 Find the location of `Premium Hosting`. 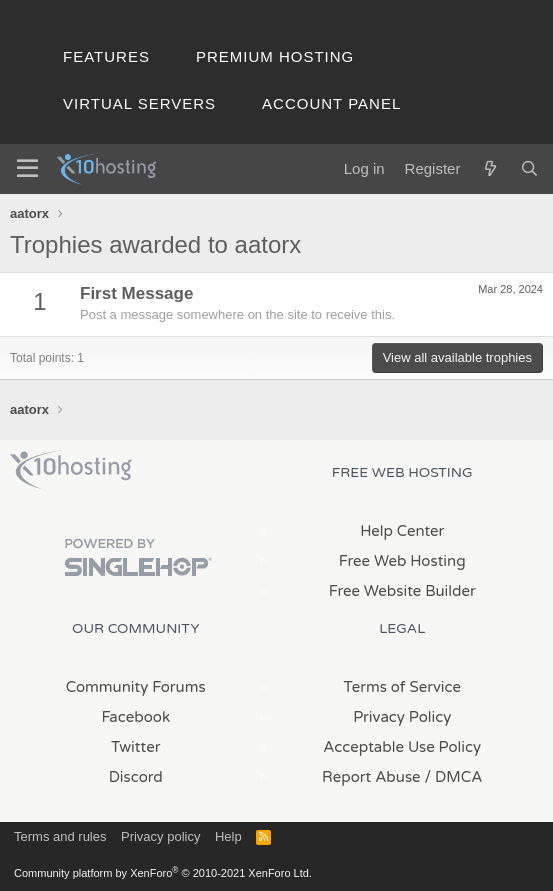

Premium Hosting is located at coordinates (275, 56).